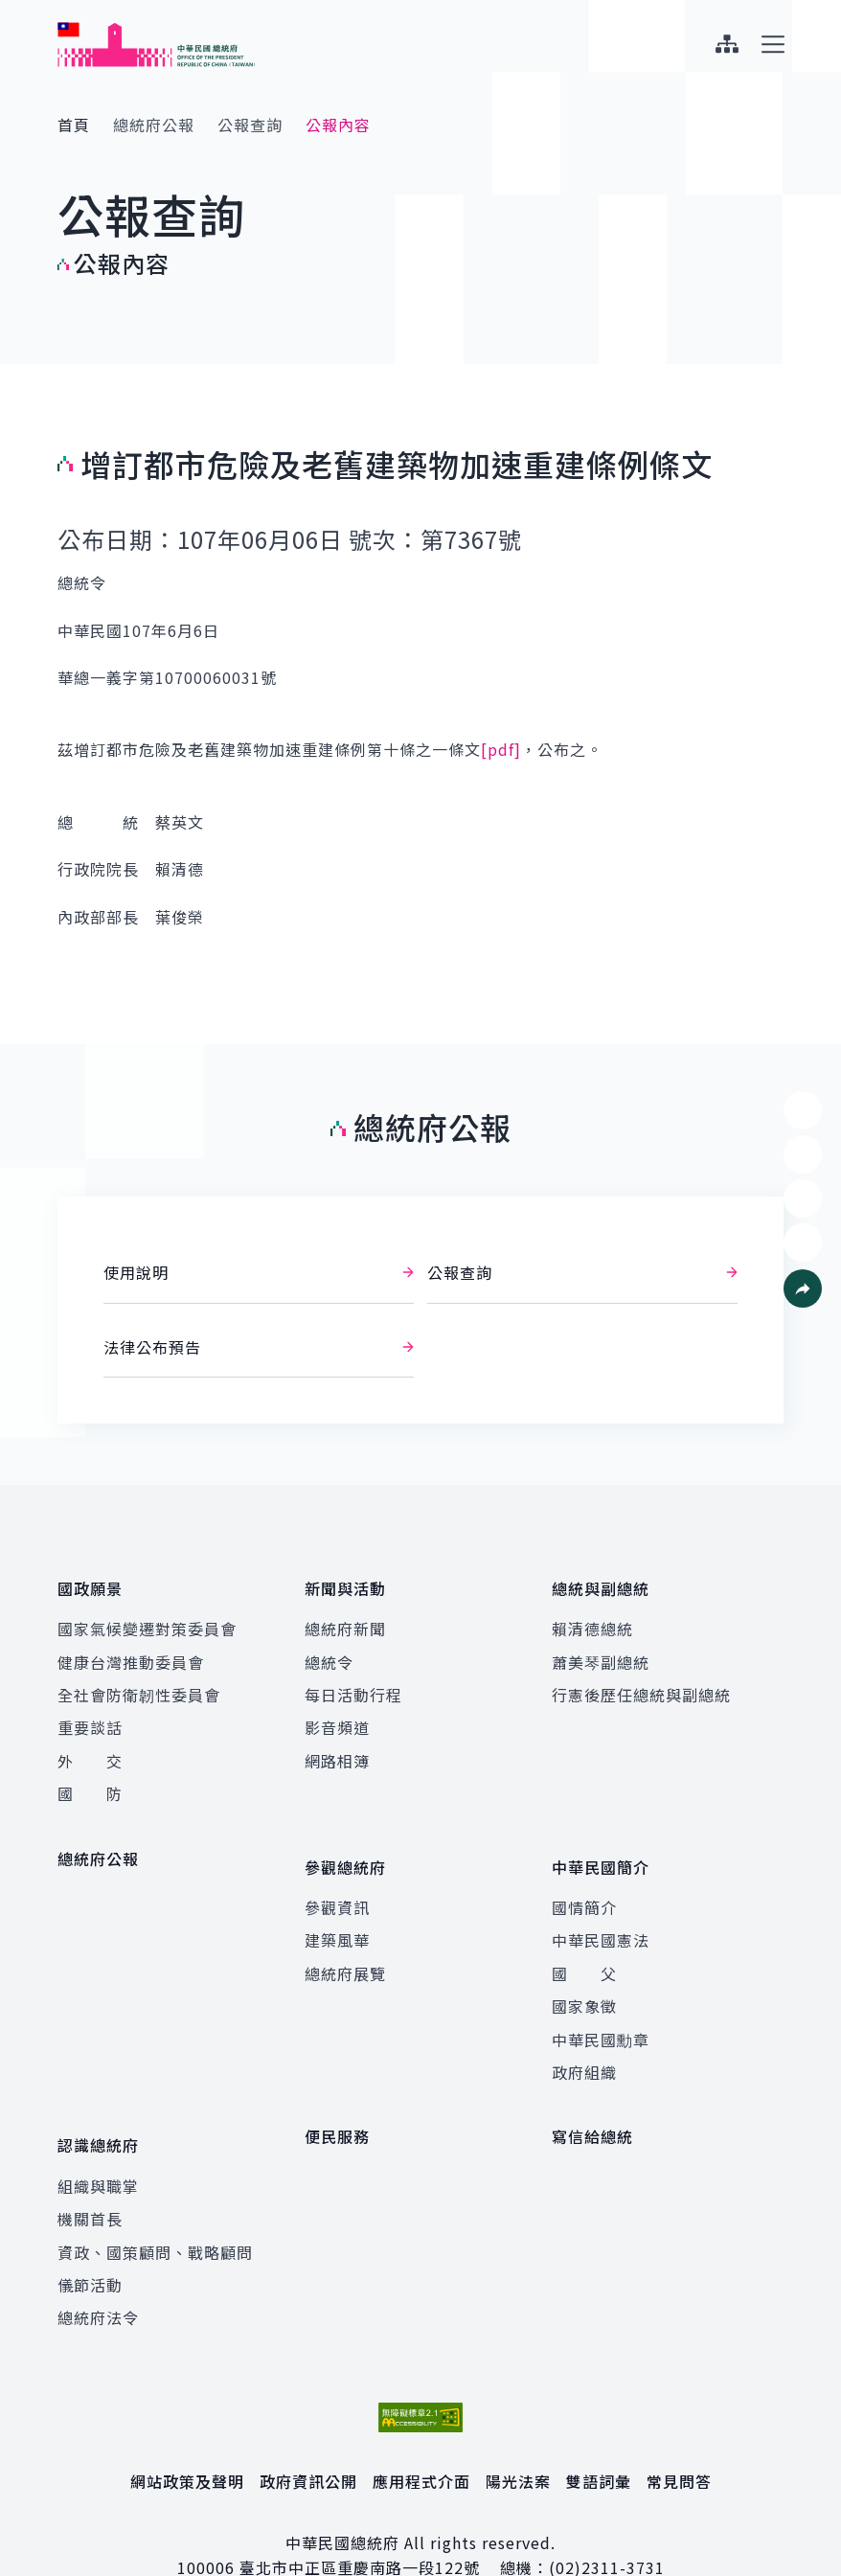  I want to click on 總統府公報, so click(153, 124).